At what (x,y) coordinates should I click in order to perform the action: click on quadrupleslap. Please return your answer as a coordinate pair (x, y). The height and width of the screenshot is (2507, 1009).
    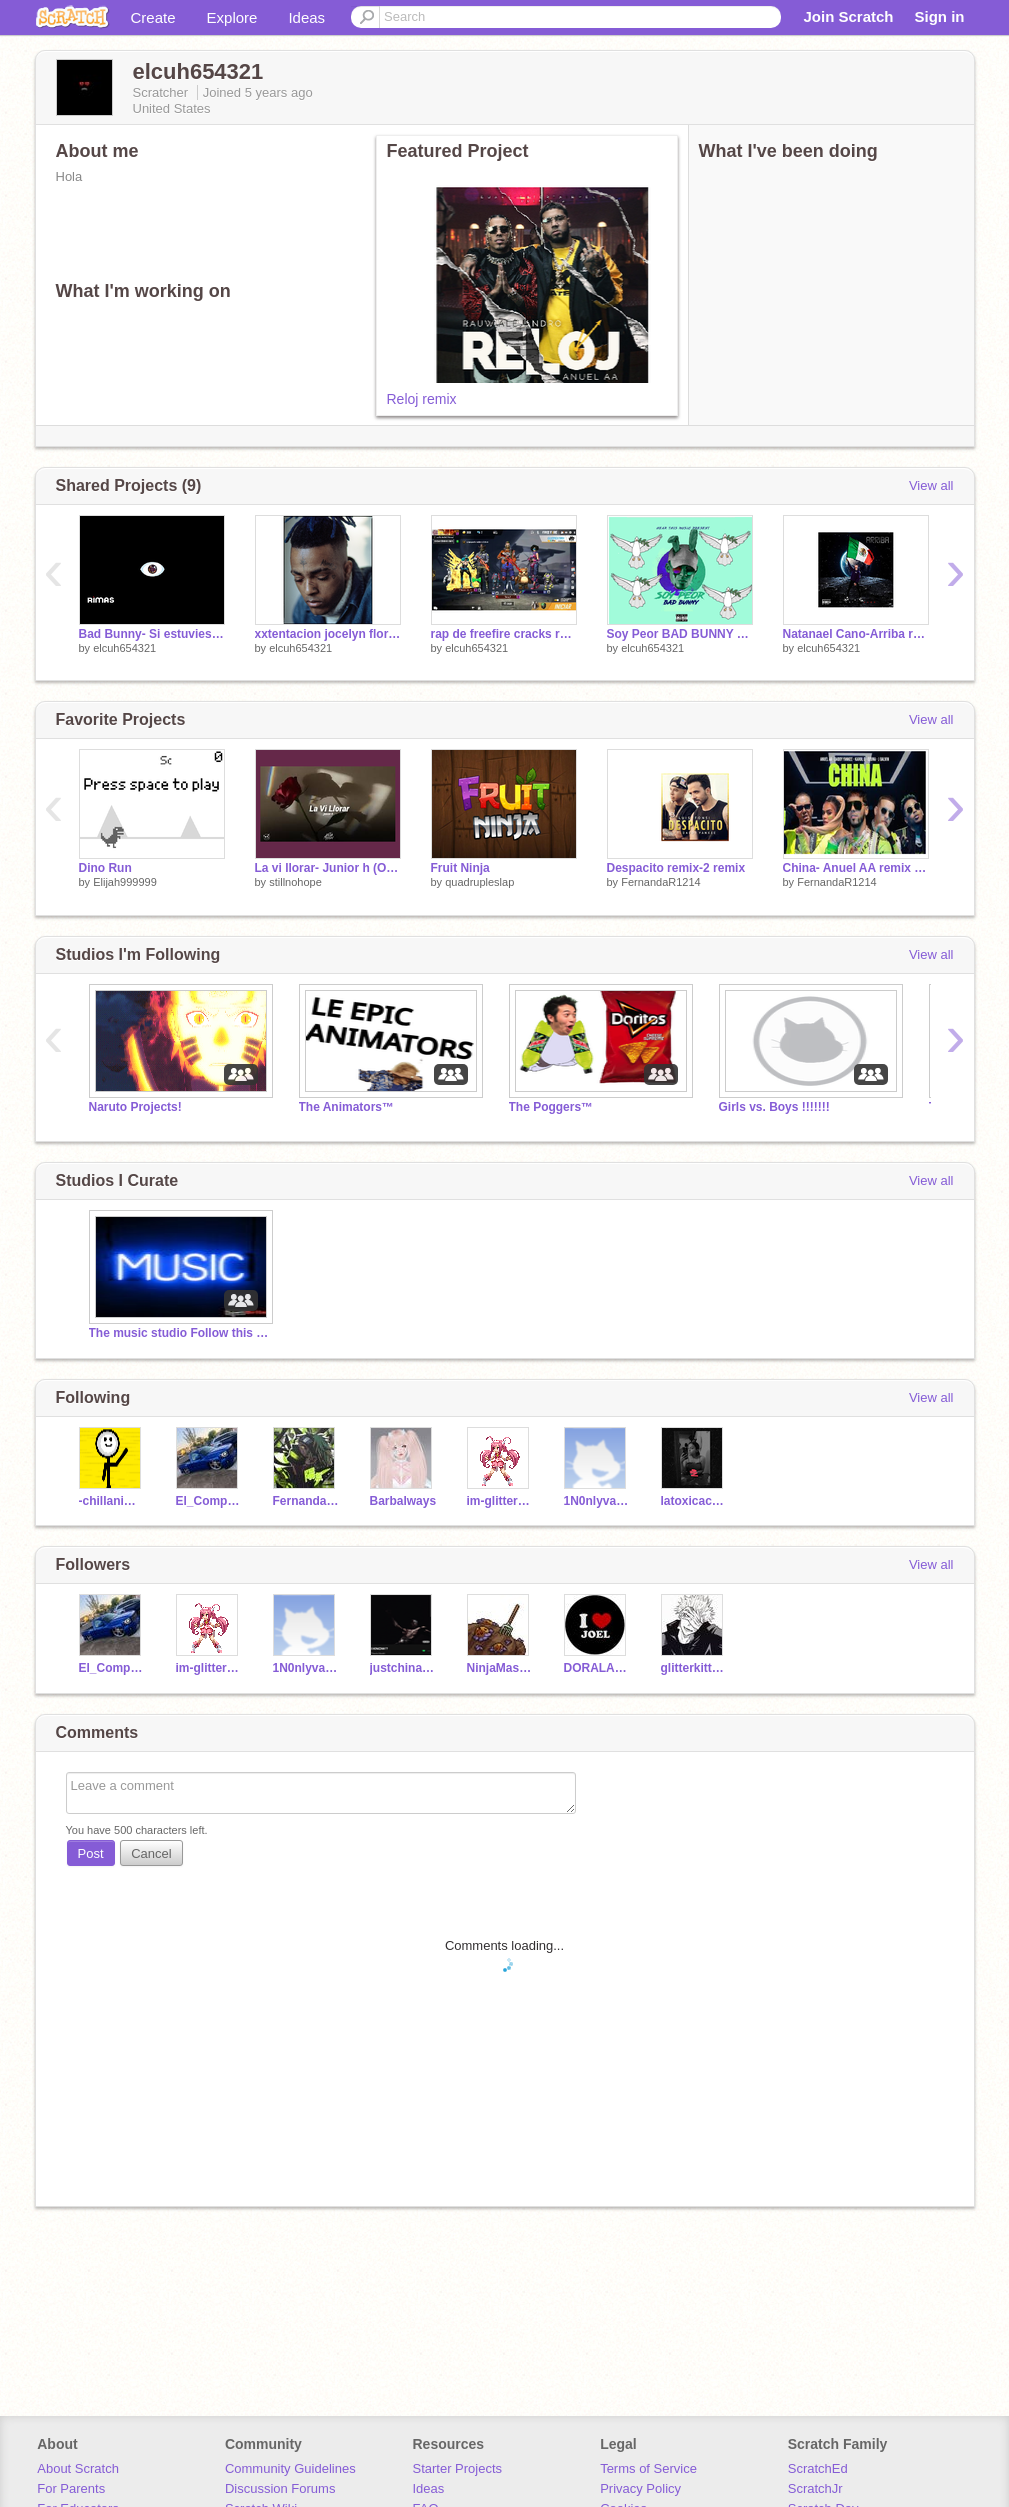
    Looking at the image, I should click on (479, 882).